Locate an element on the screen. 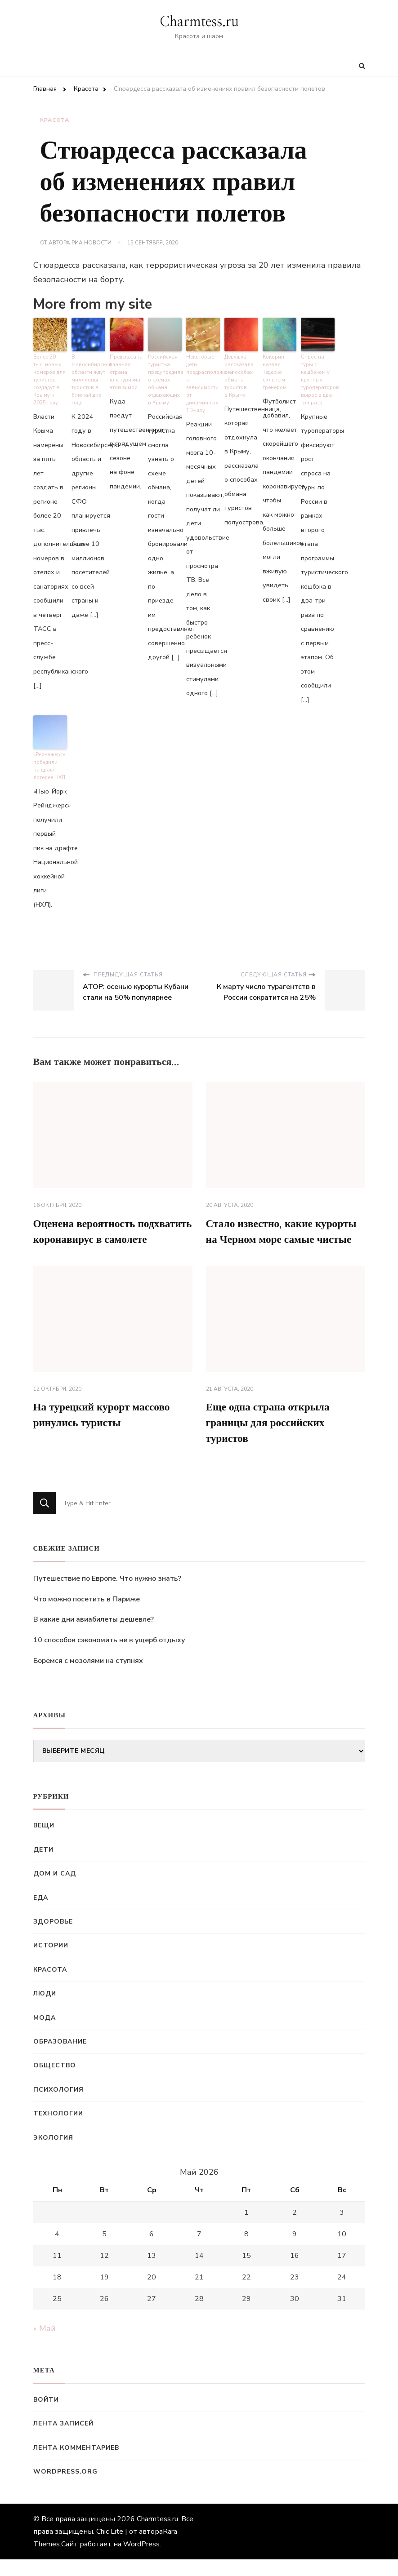 The width and height of the screenshot is (398, 2576). Оценена вероятность подхватить коронавирус в самолете is located at coordinates (93, 1238).